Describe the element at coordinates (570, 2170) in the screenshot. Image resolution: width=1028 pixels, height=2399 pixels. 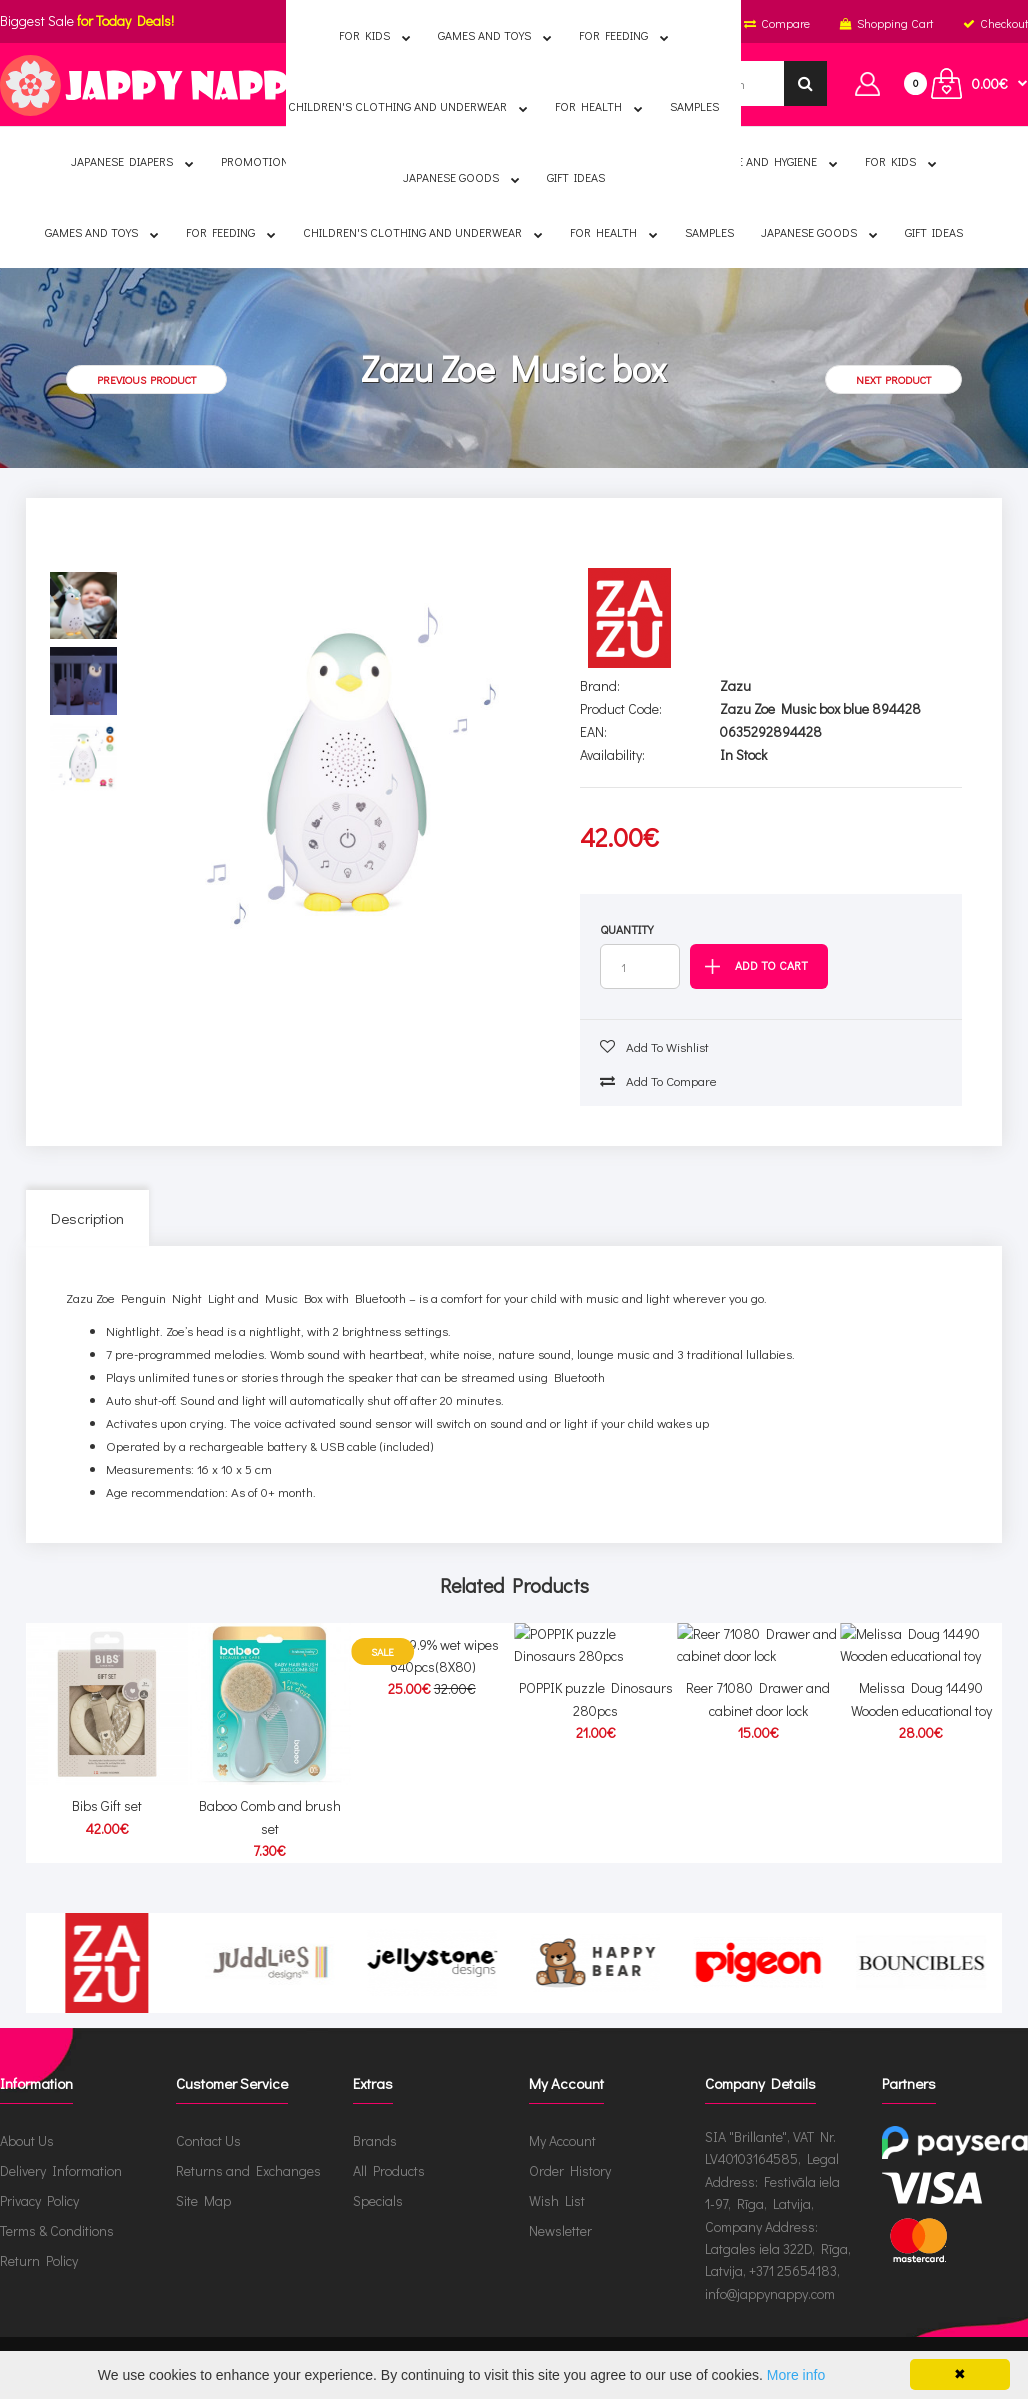
I see `Order History` at that location.